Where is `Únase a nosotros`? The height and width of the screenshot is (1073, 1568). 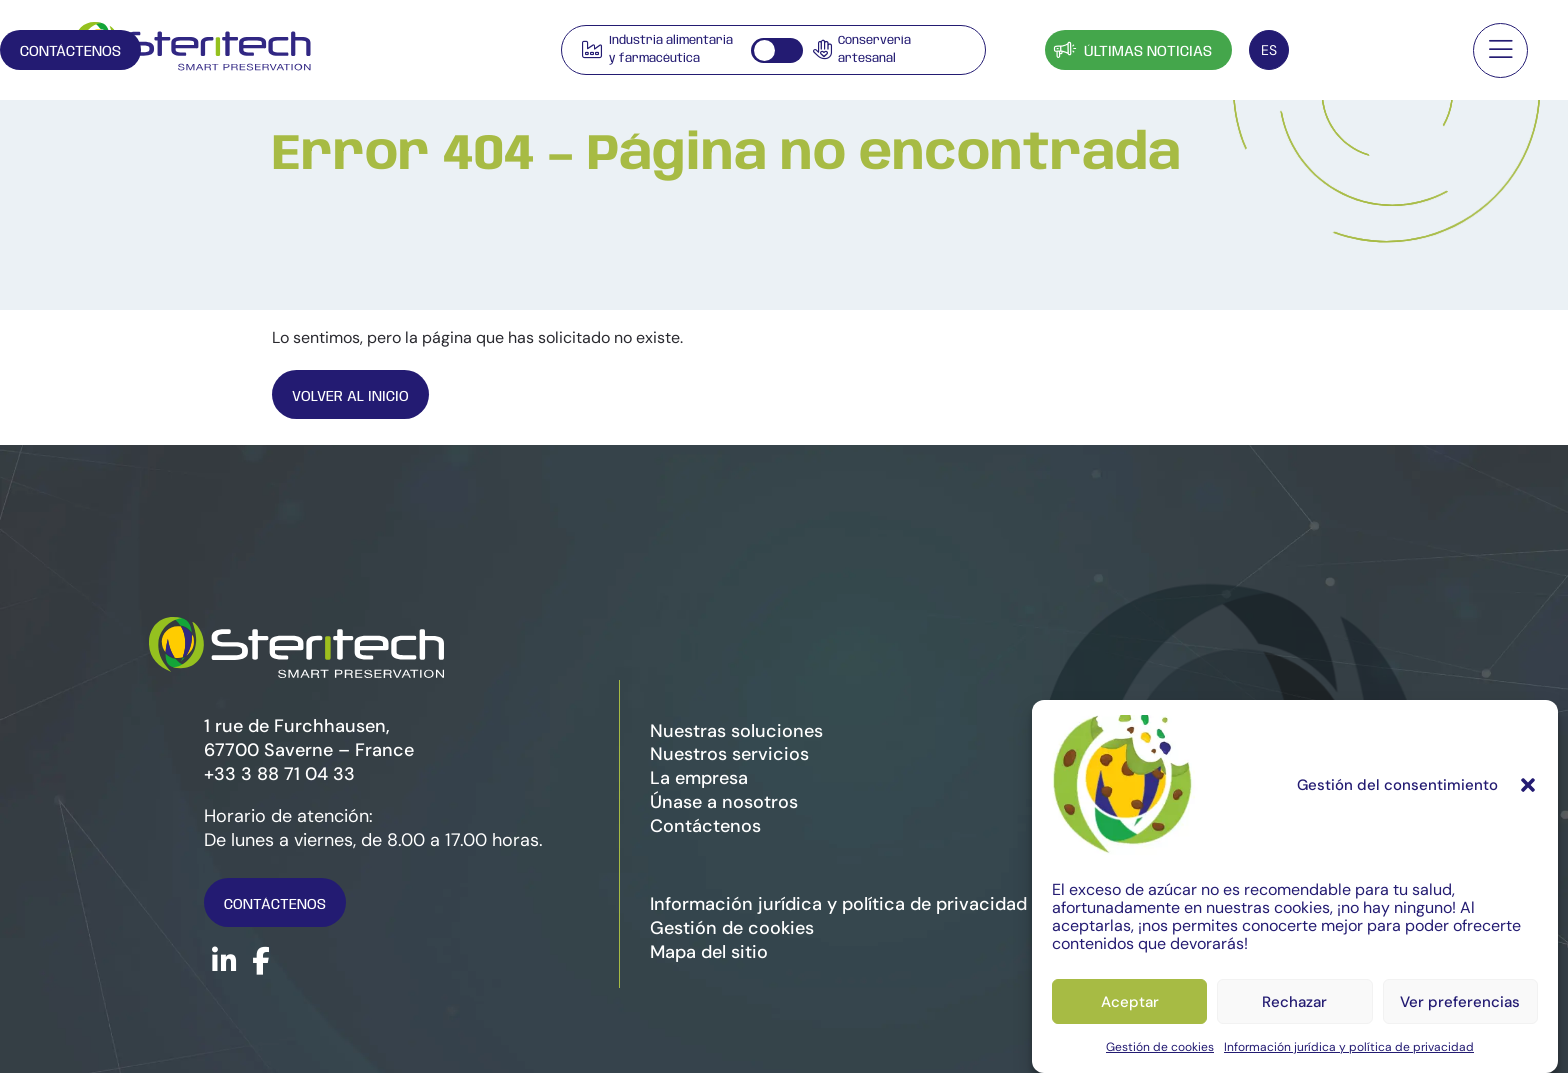
Únase a nosotros is located at coordinates (724, 802).